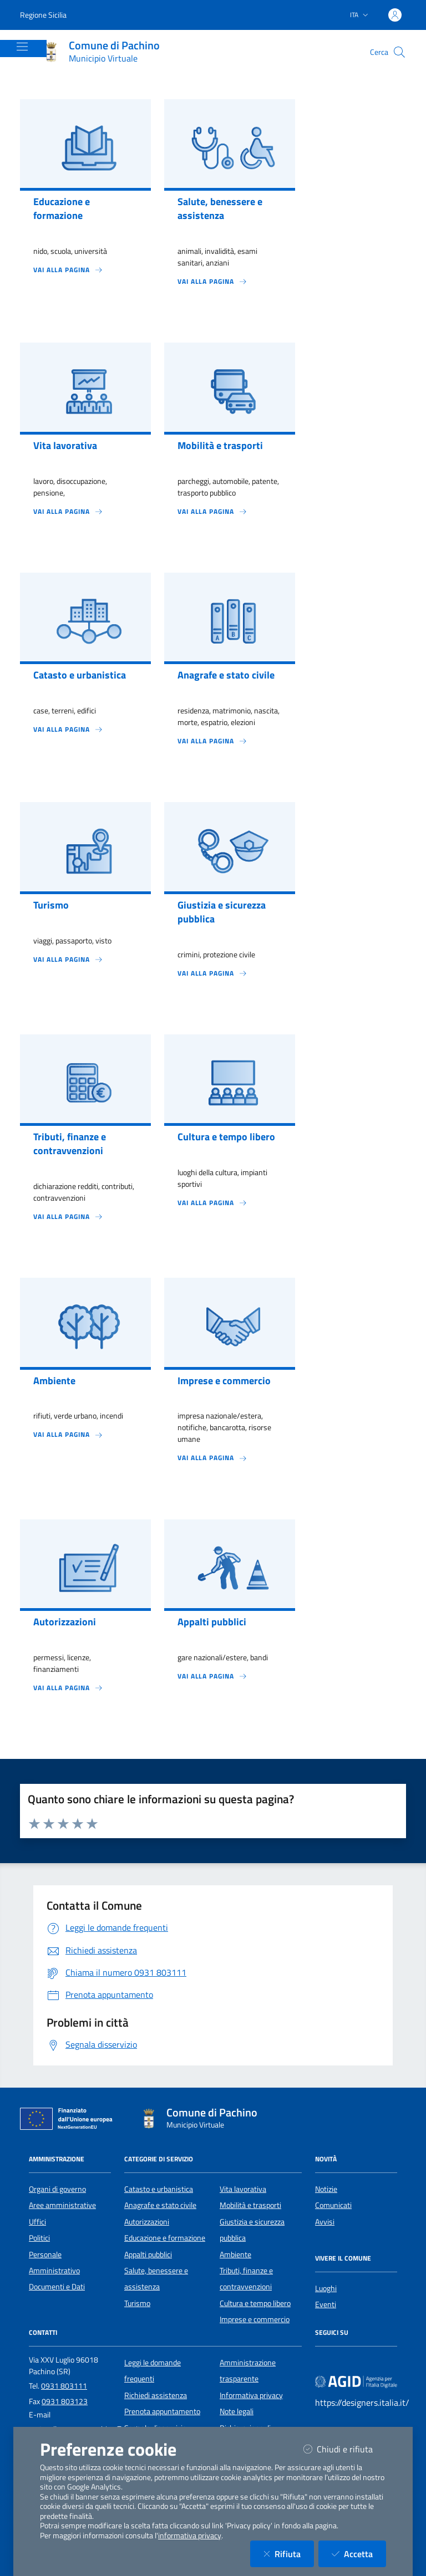 This screenshot has width=426, height=2576. What do you see at coordinates (39, 2238) in the screenshot?
I see `Politici` at bounding box center [39, 2238].